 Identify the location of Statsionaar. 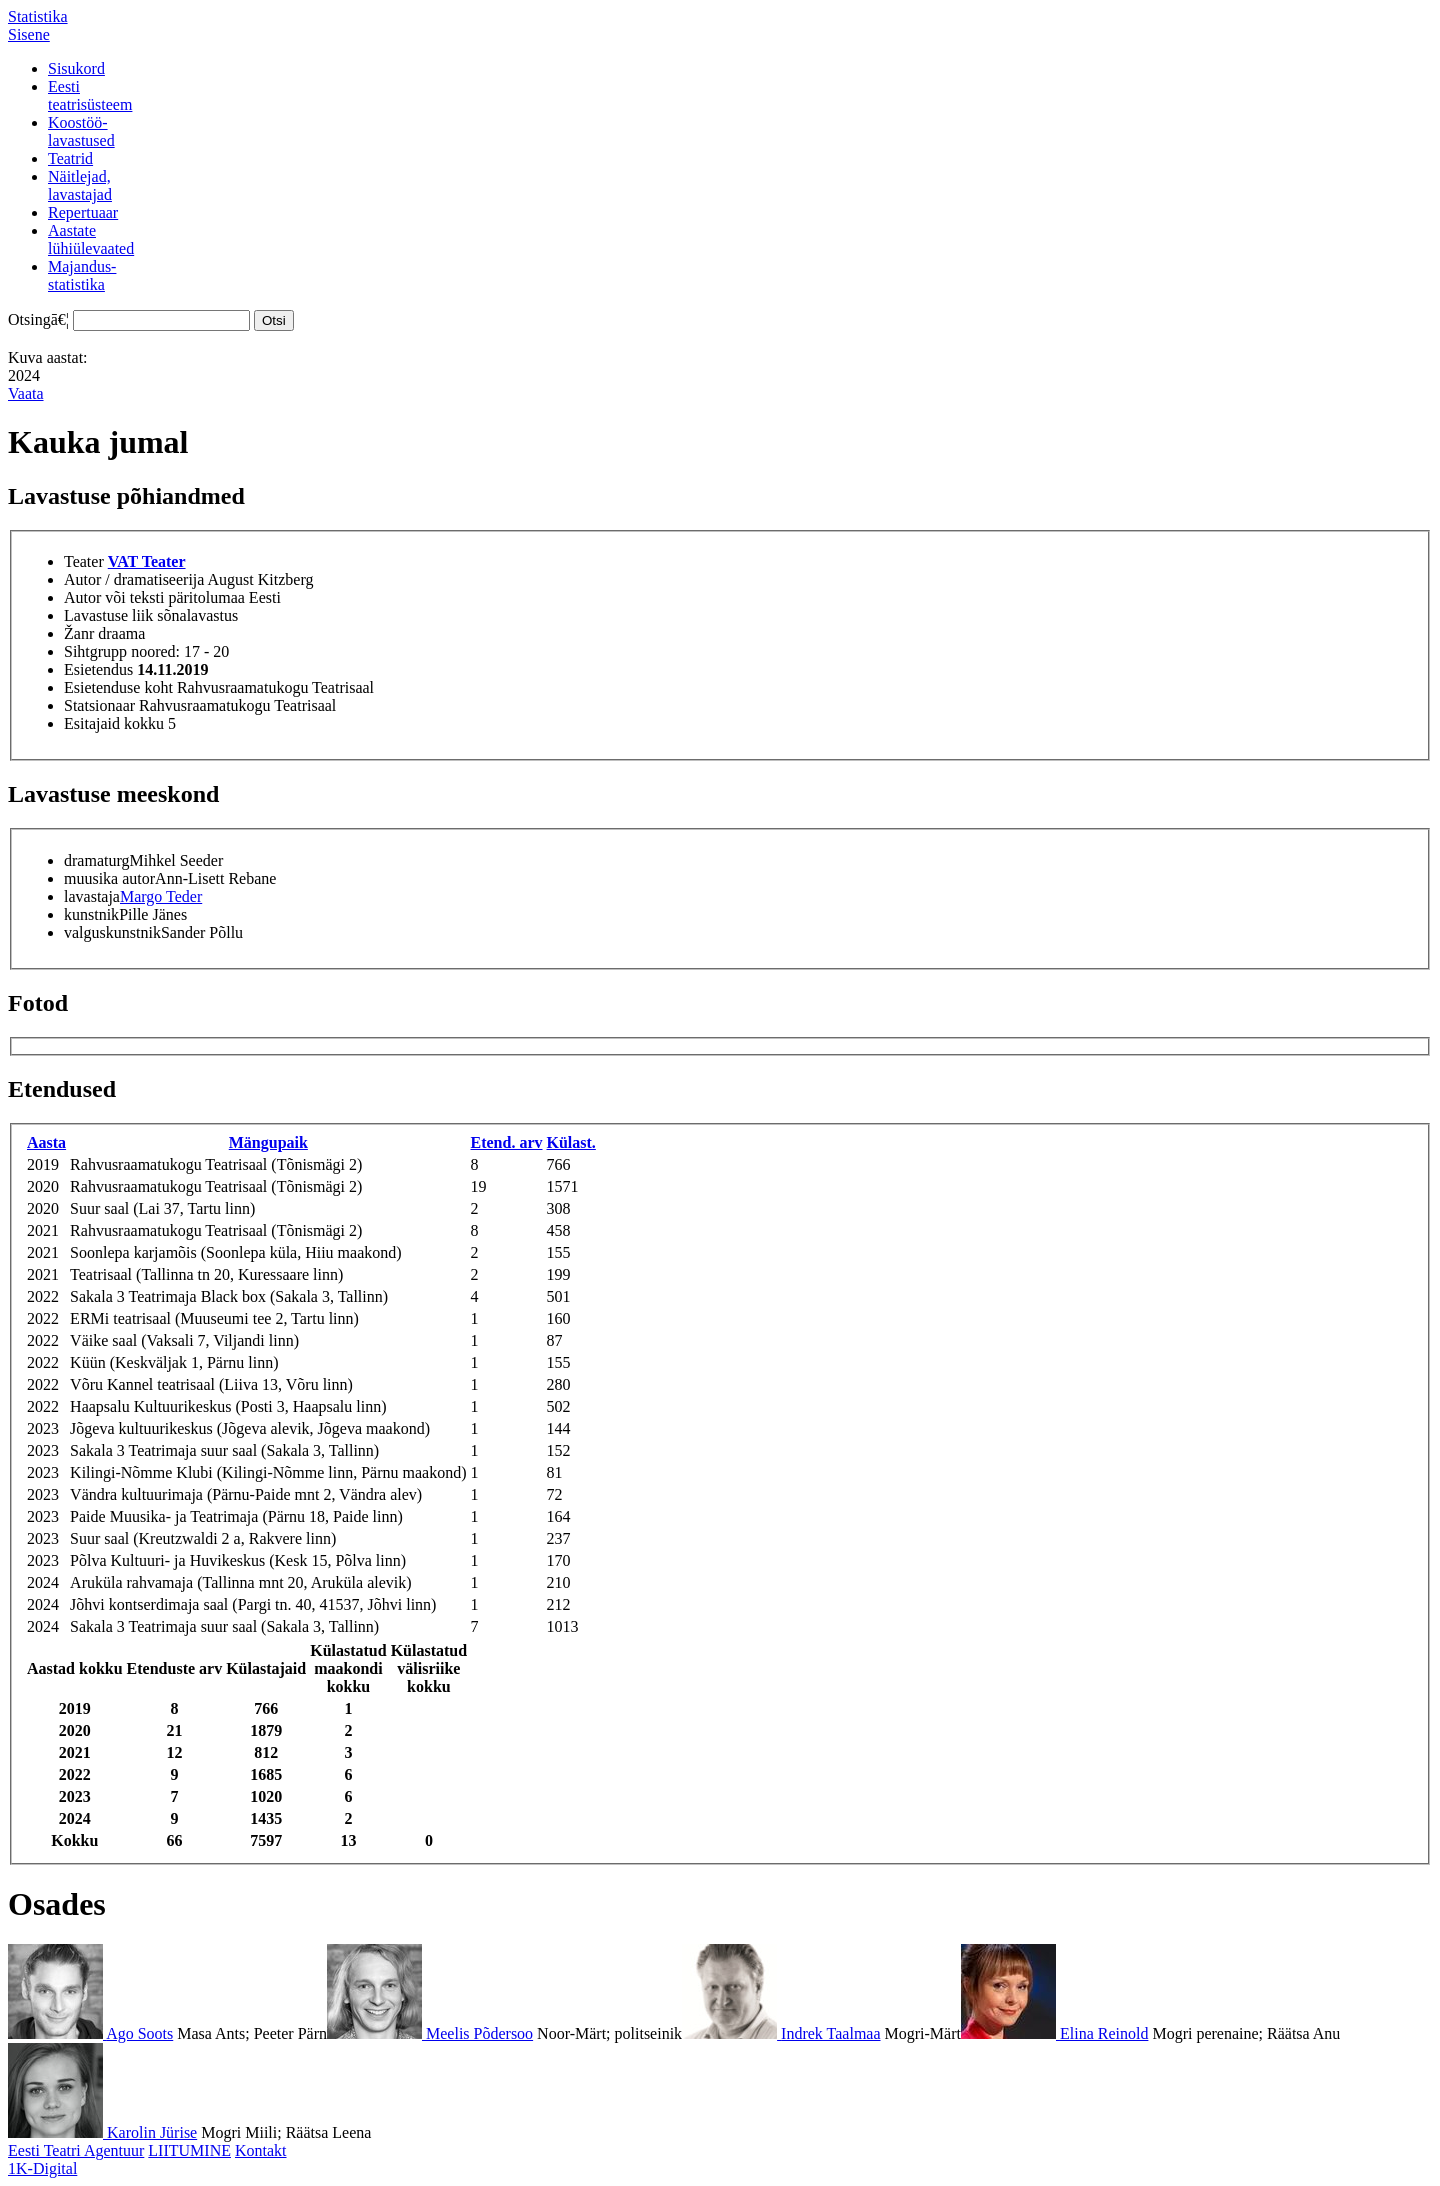
(99, 705).